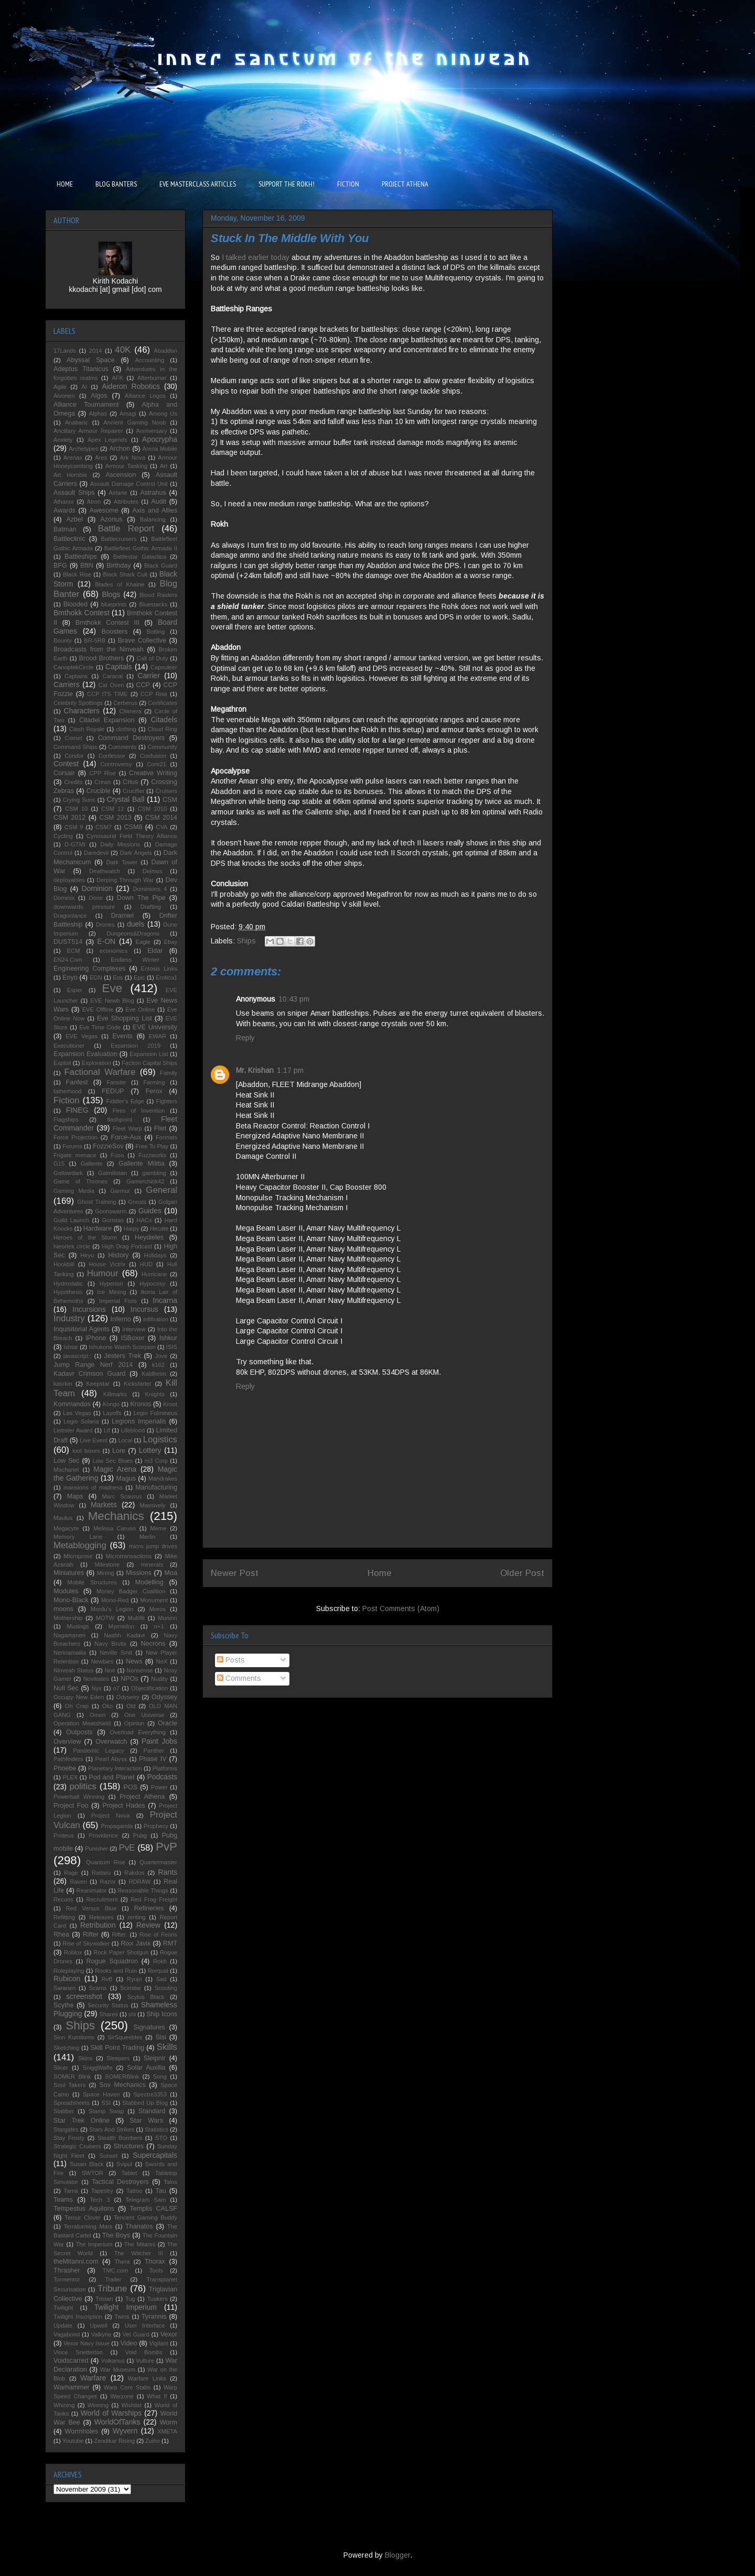  Describe the element at coordinates (74, 844) in the screenshot. I see `D-GTMI` at that location.